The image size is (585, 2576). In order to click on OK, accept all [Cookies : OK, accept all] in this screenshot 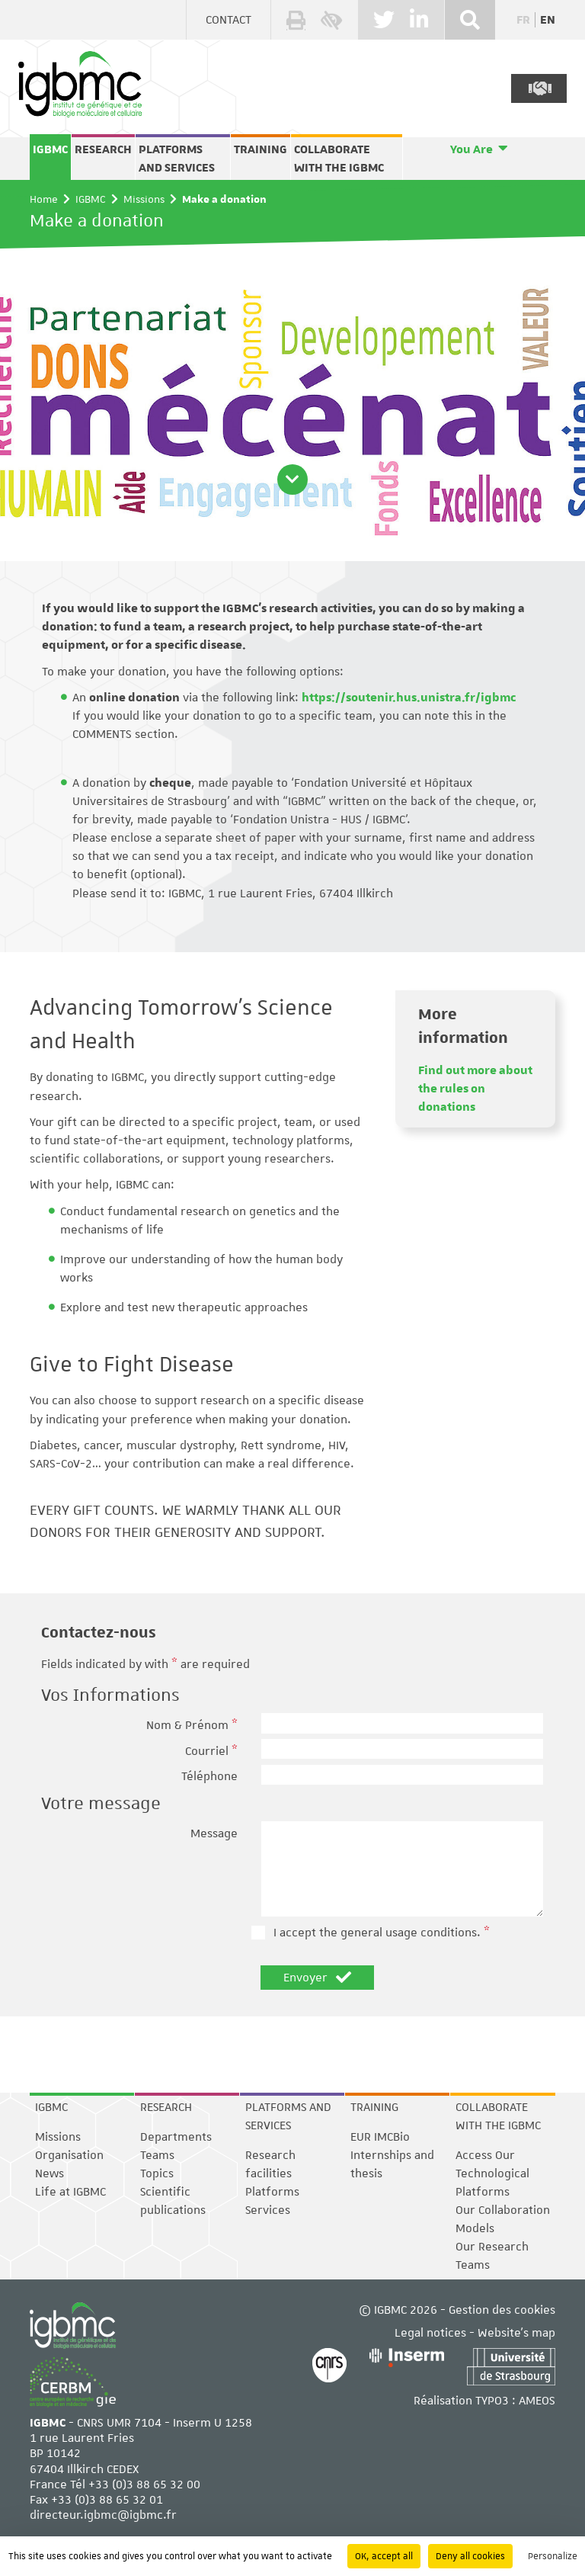, I will do `click(384, 2556)`.